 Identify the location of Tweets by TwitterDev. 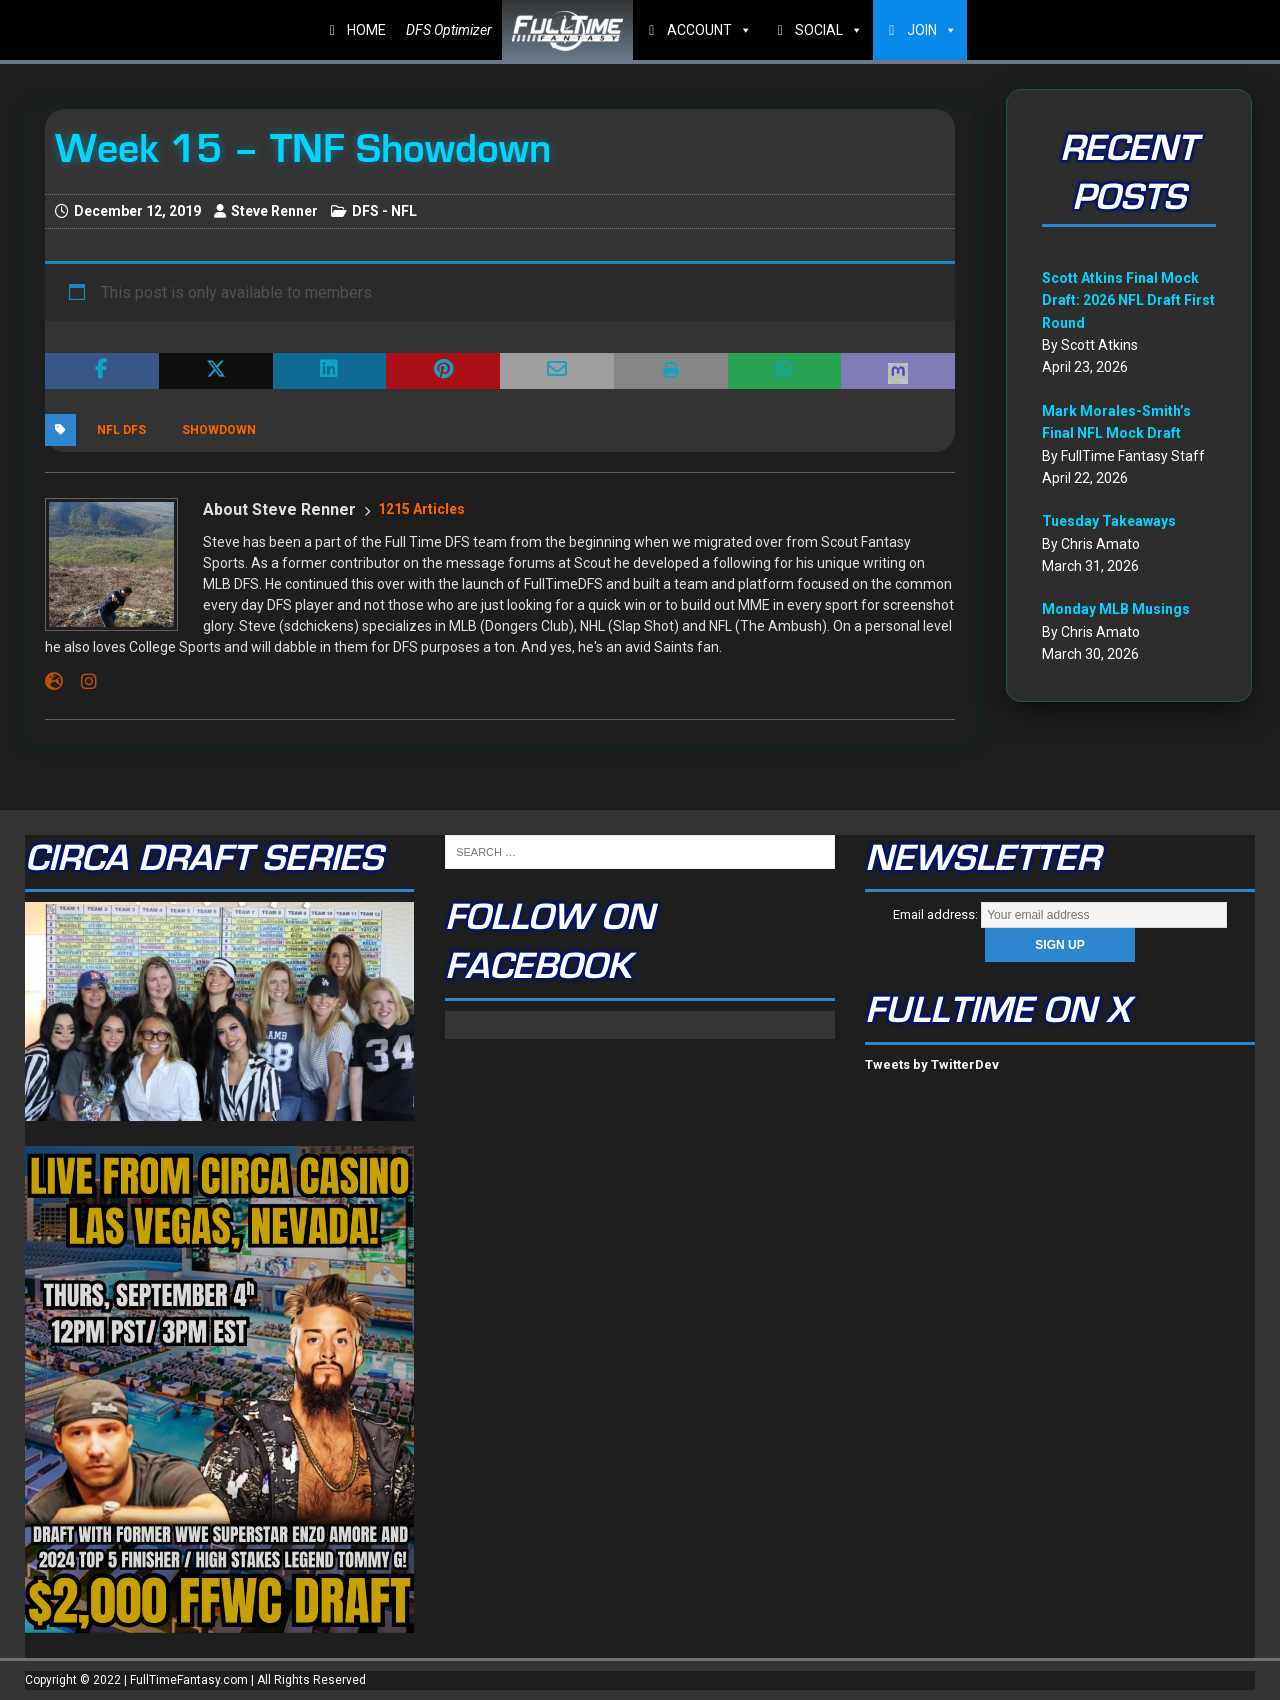
(932, 1064).